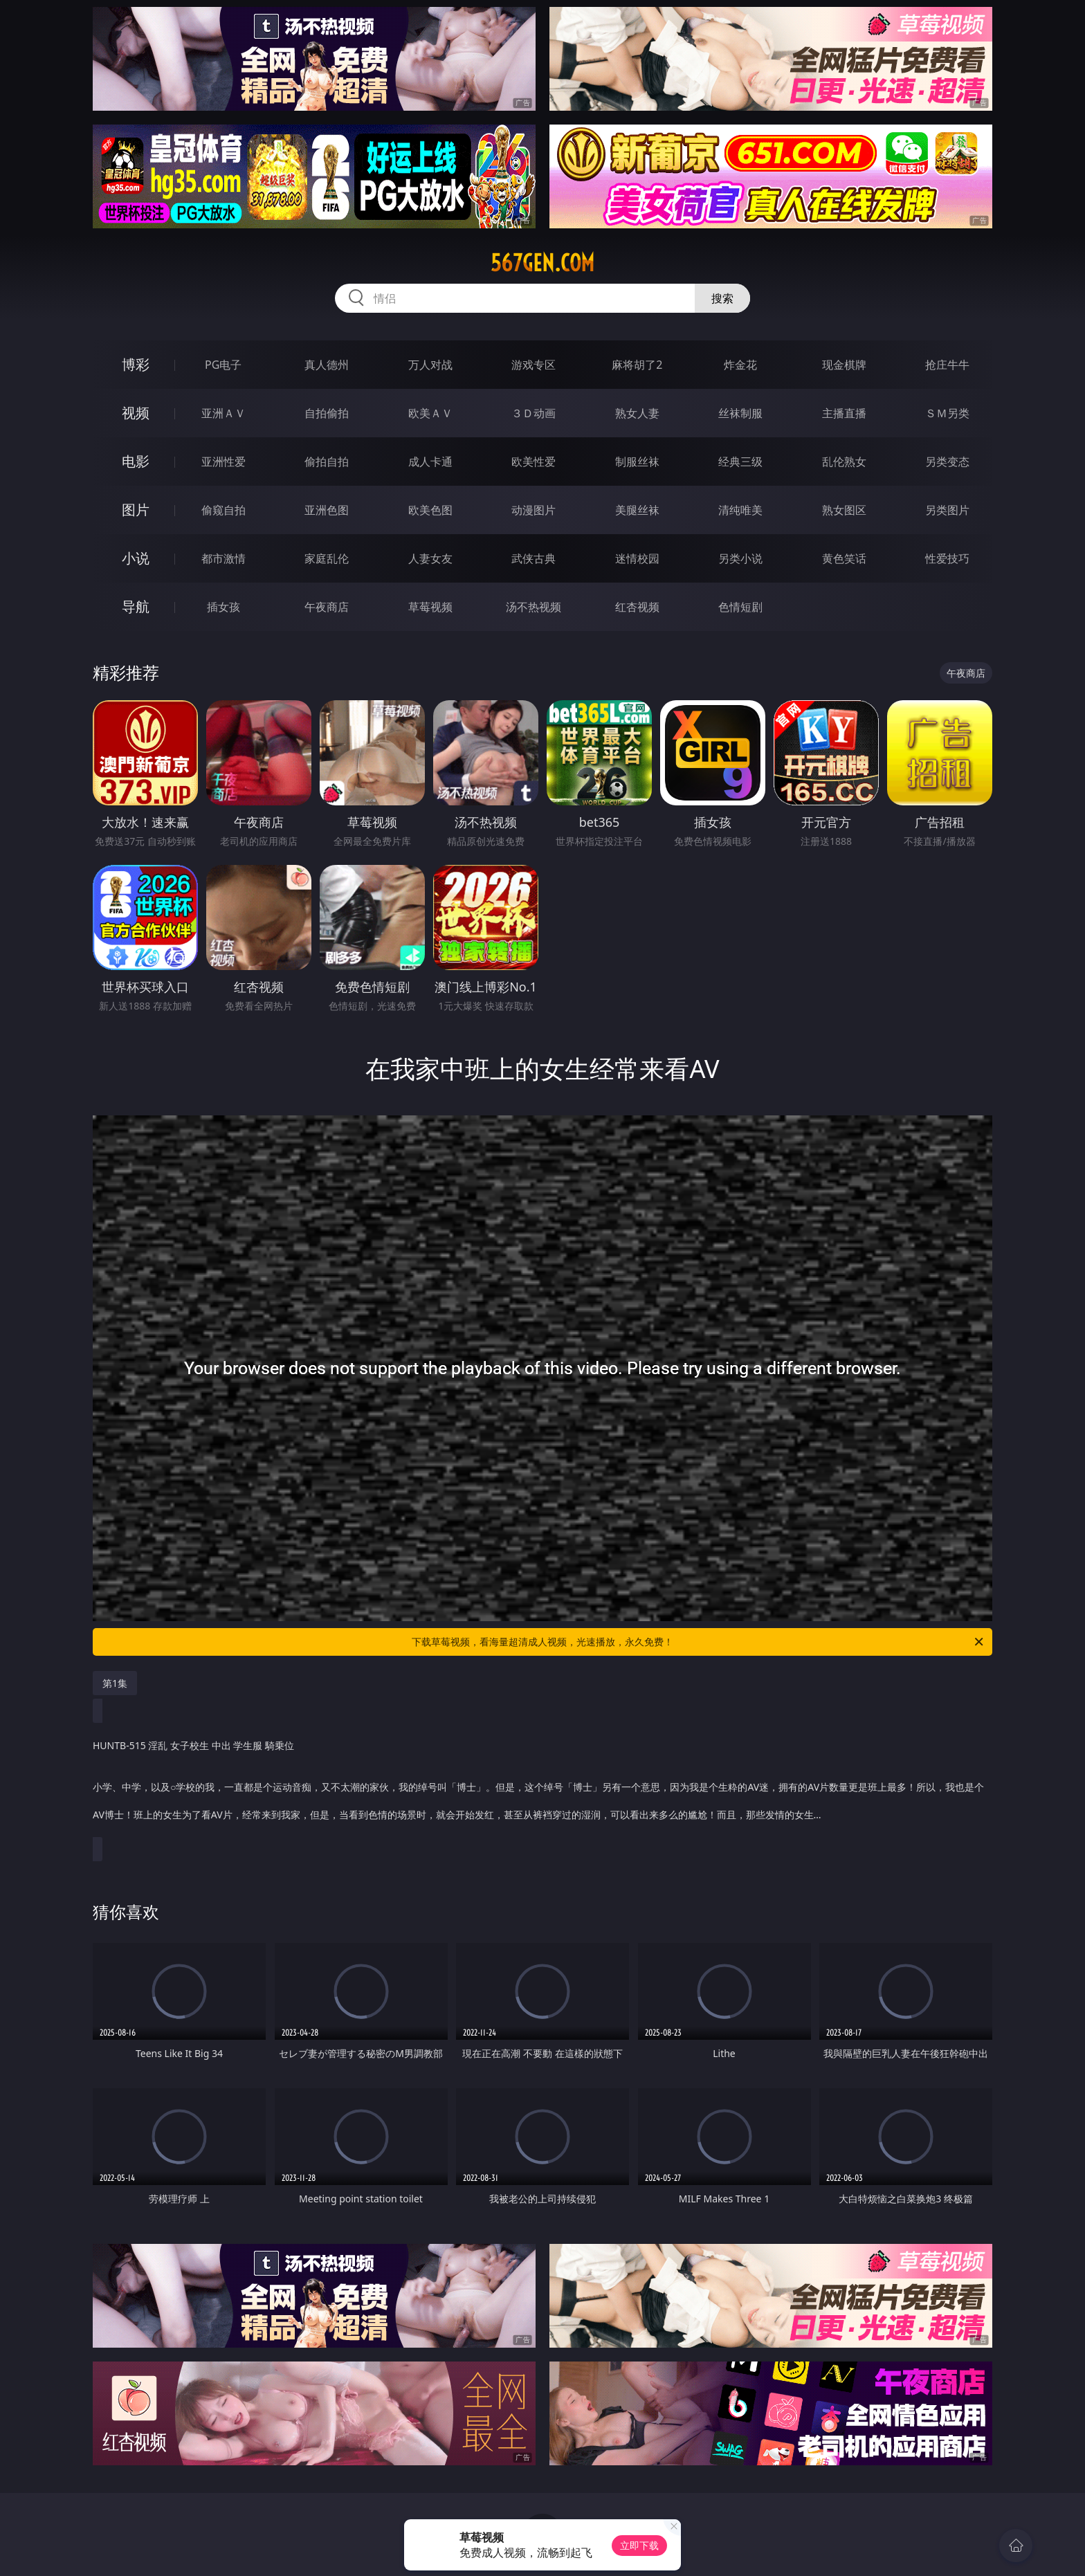  What do you see at coordinates (135, 364) in the screenshot?
I see `博彩` at bounding box center [135, 364].